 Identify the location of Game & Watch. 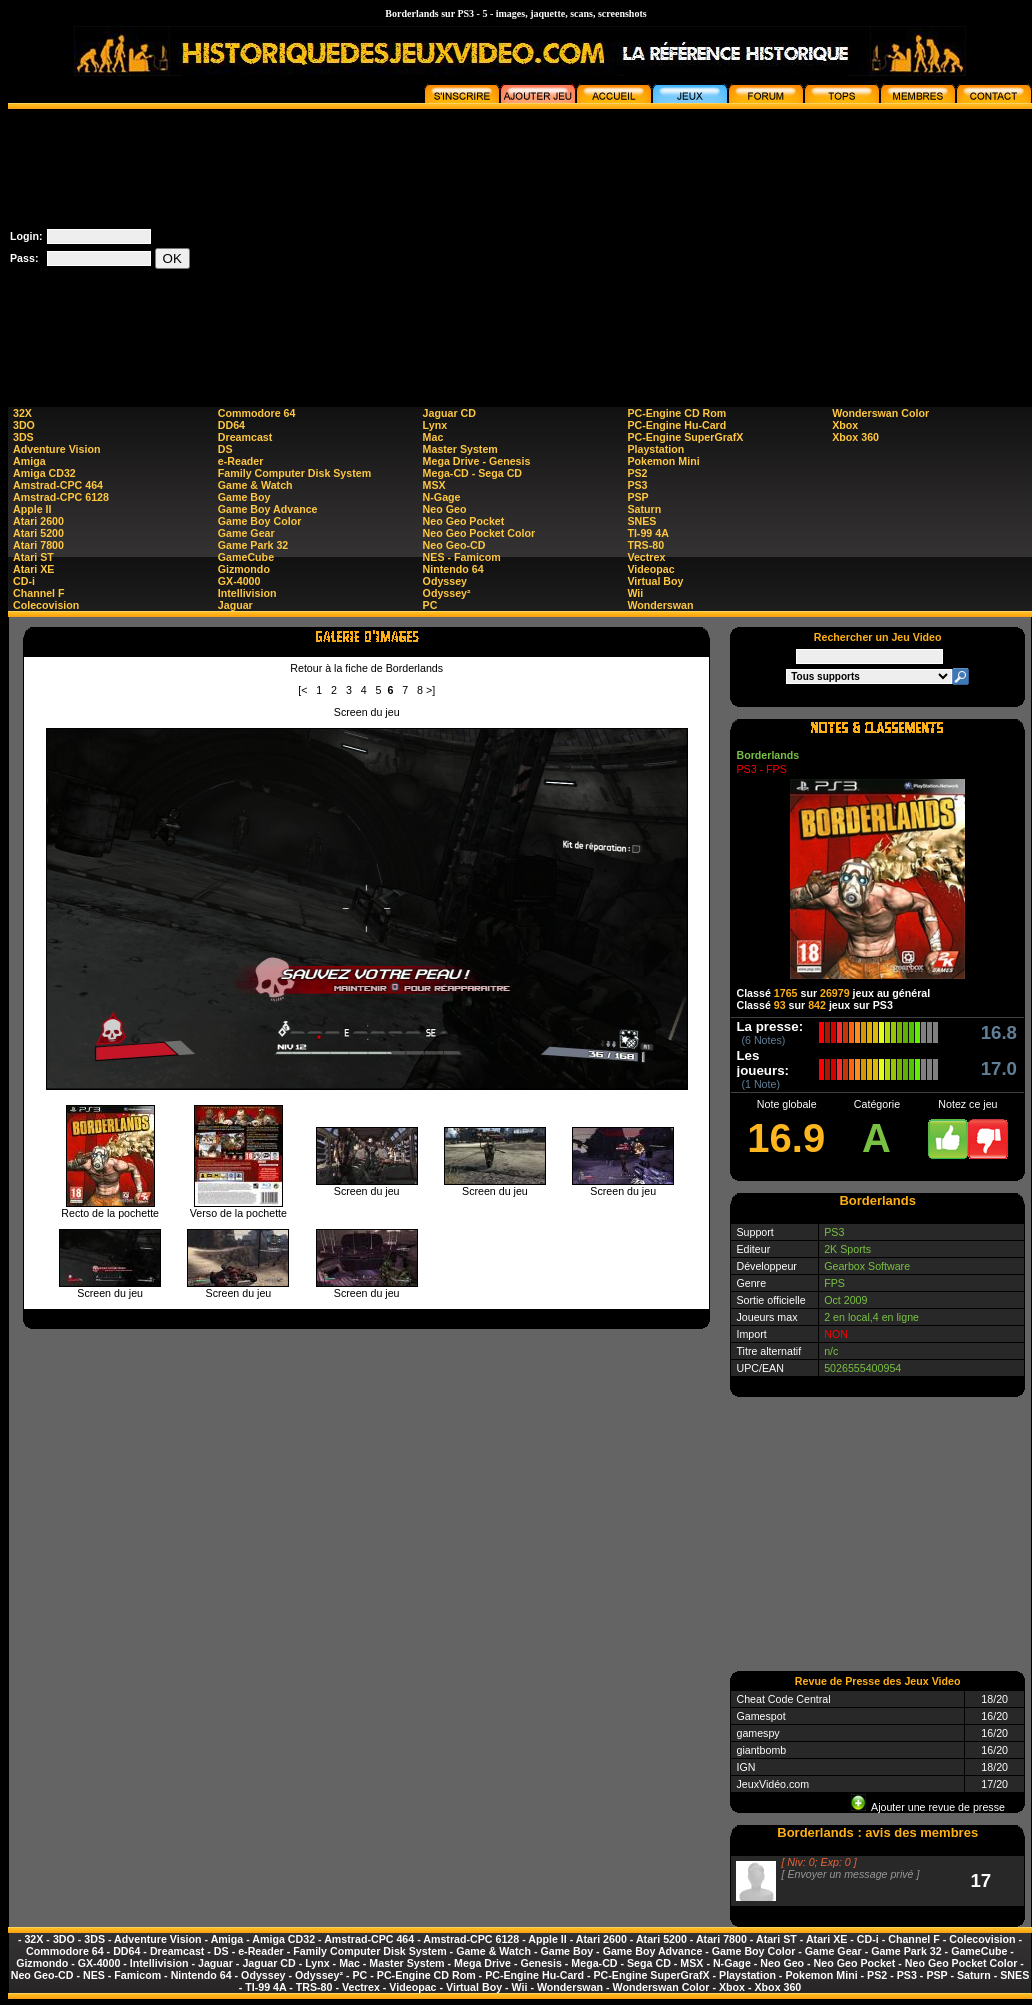
(255, 485).